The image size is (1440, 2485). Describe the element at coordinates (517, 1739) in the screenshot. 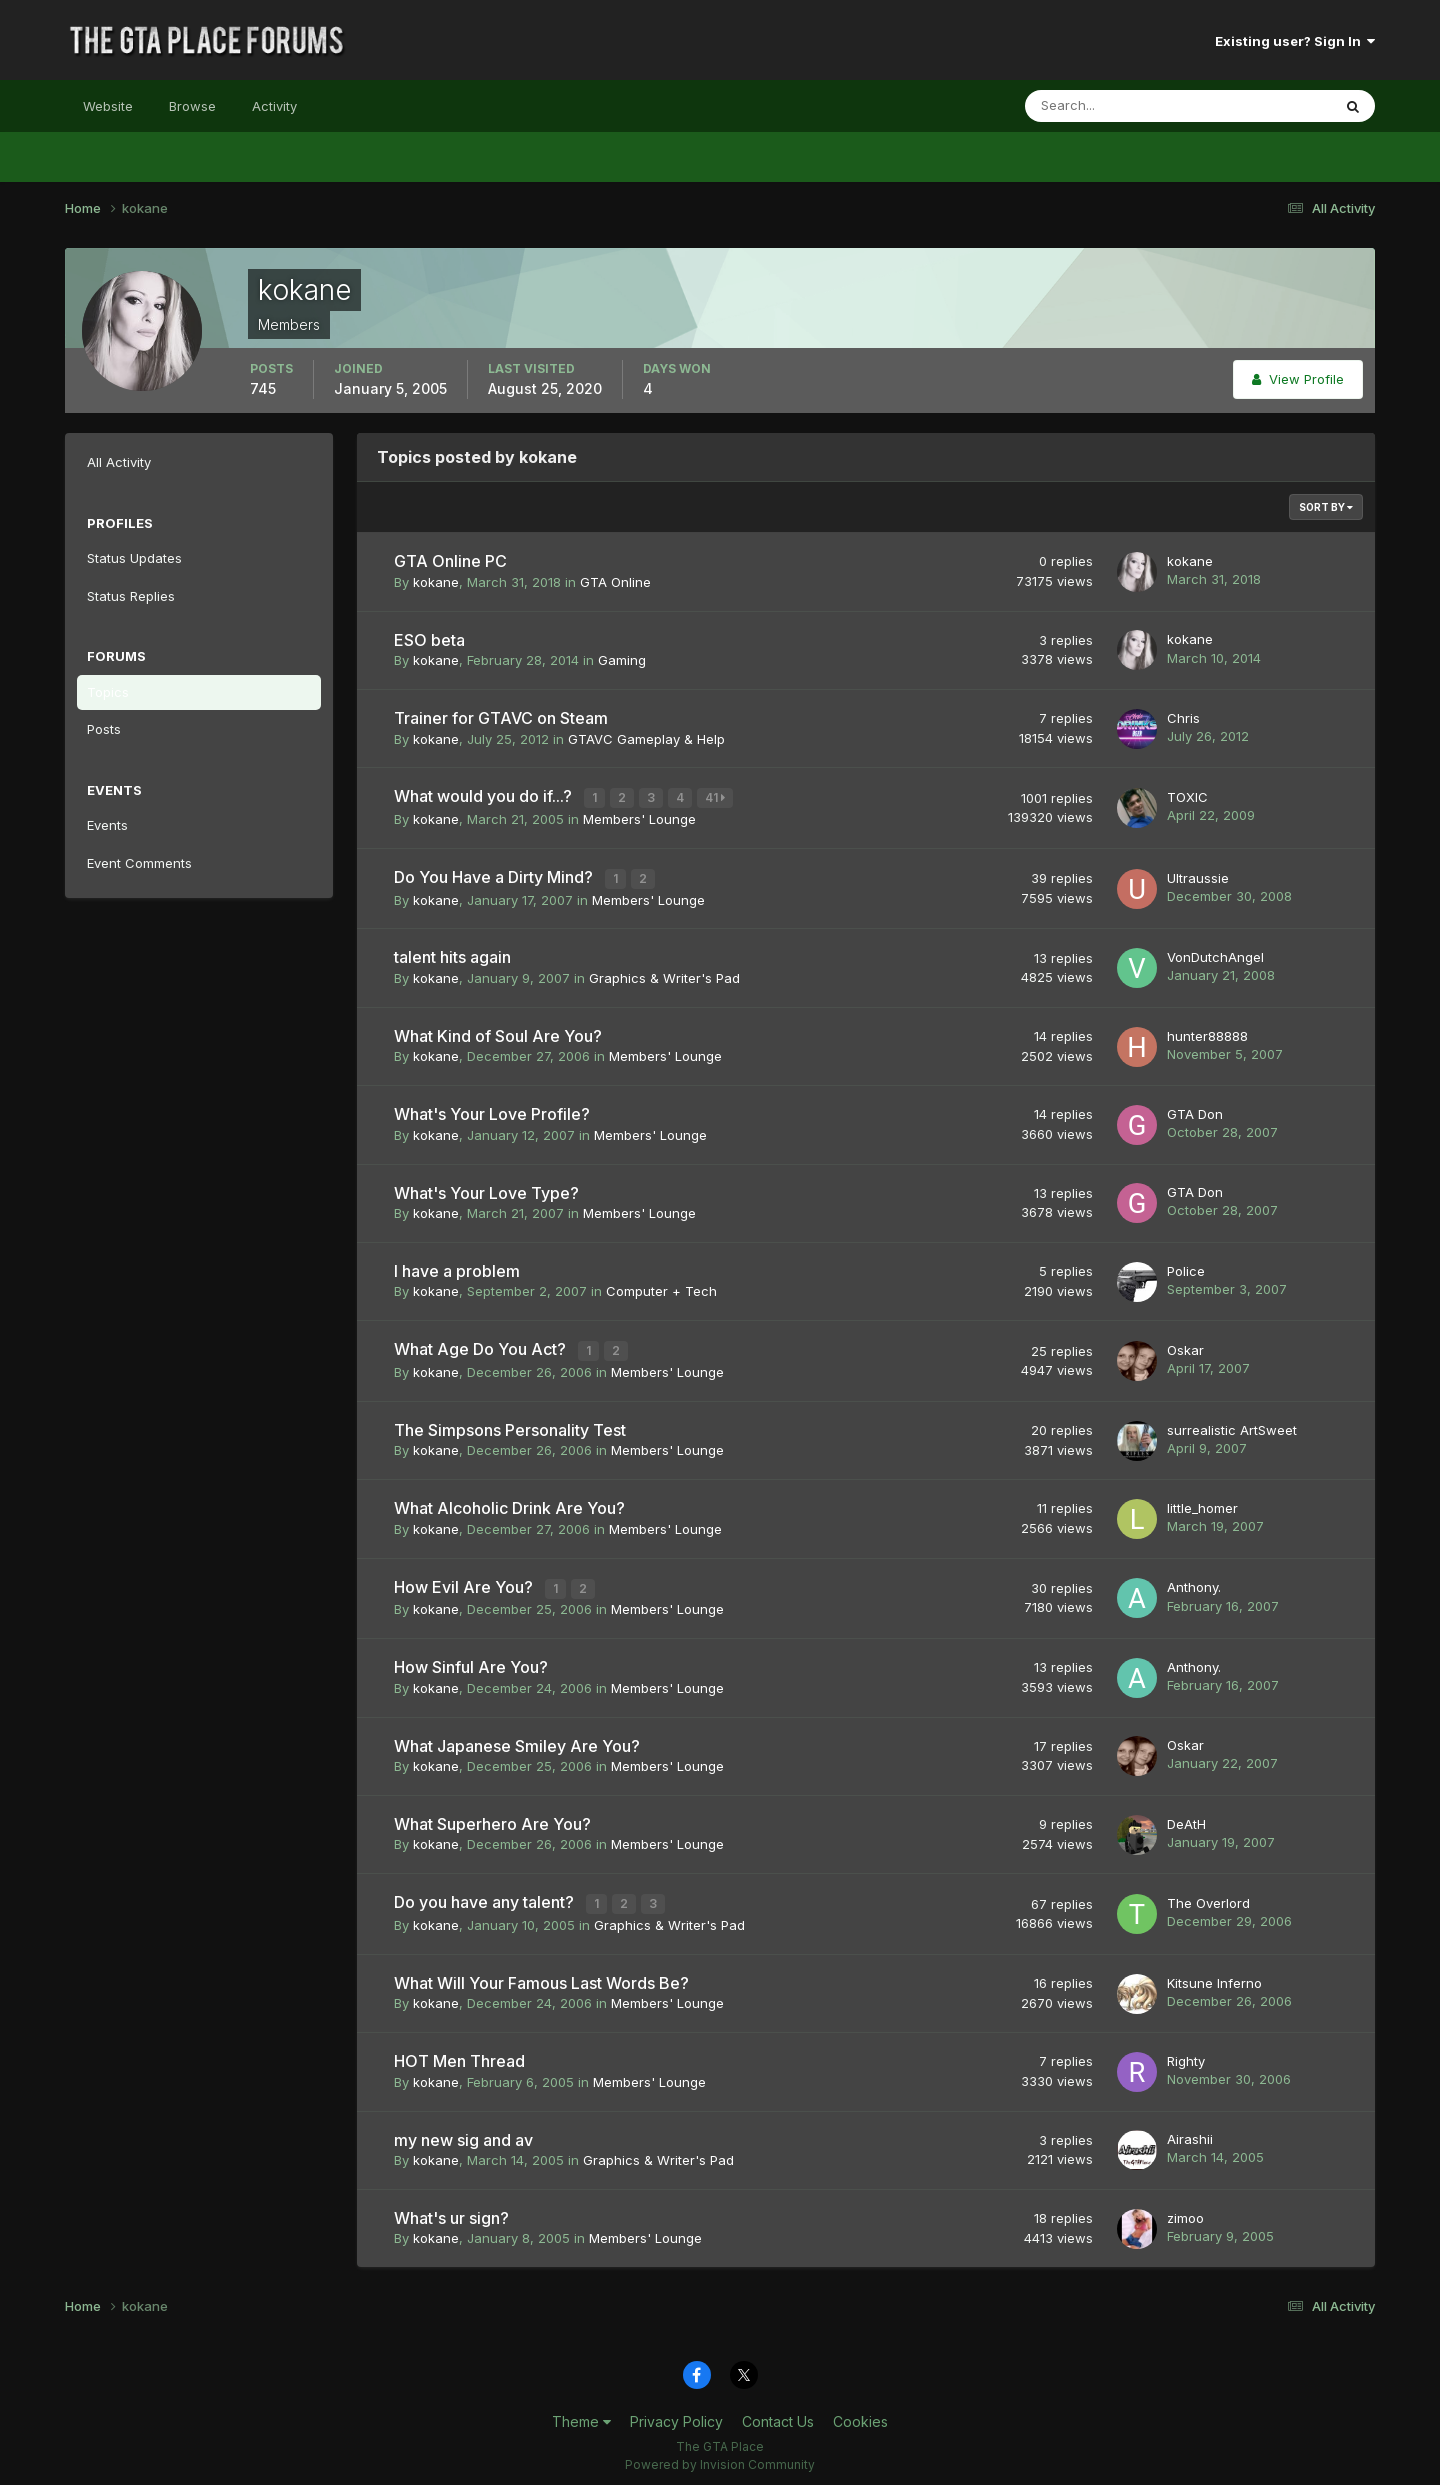

I see `What Japanese Smiley Are You?` at that location.